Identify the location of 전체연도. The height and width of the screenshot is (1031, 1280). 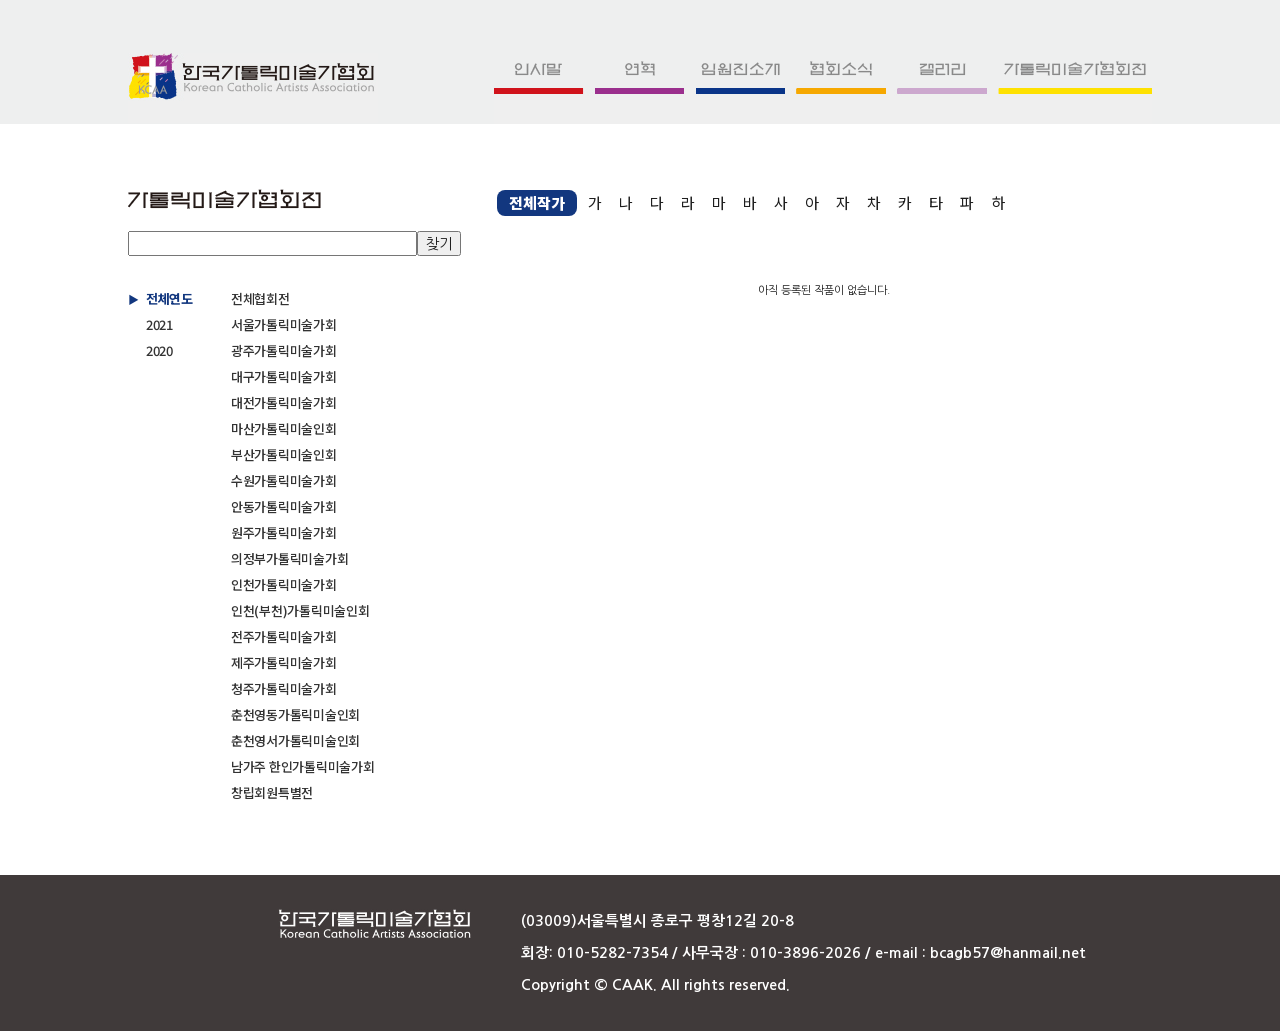
(169, 298).